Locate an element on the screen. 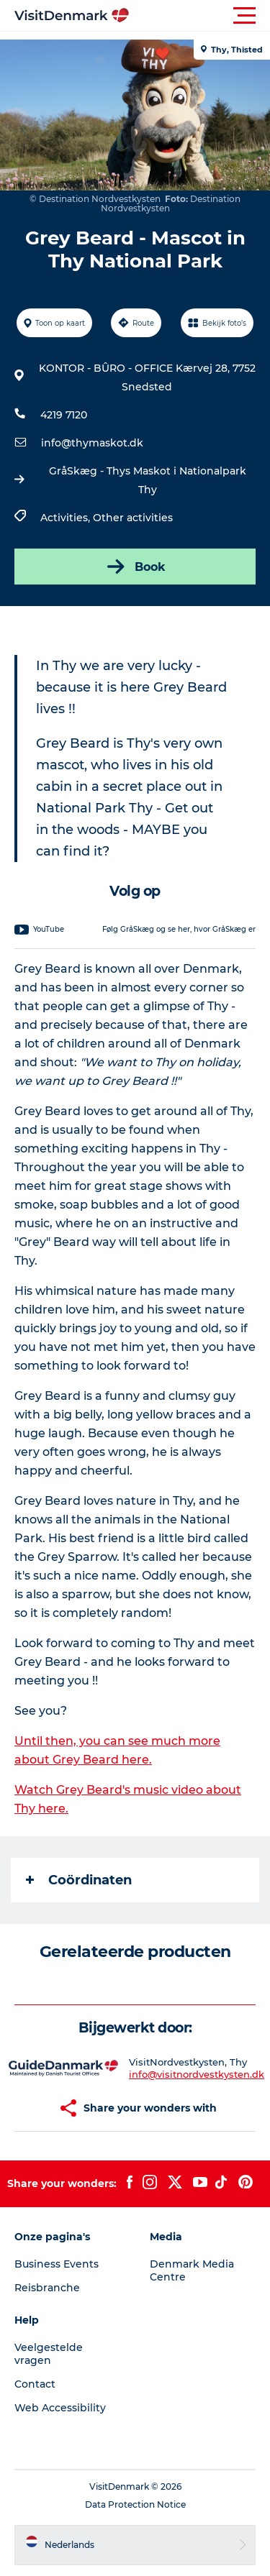 The width and height of the screenshot is (270, 2576). GråSkæg - Thys Maskot i Nationalpark Thy is located at coordinates (147, 480).